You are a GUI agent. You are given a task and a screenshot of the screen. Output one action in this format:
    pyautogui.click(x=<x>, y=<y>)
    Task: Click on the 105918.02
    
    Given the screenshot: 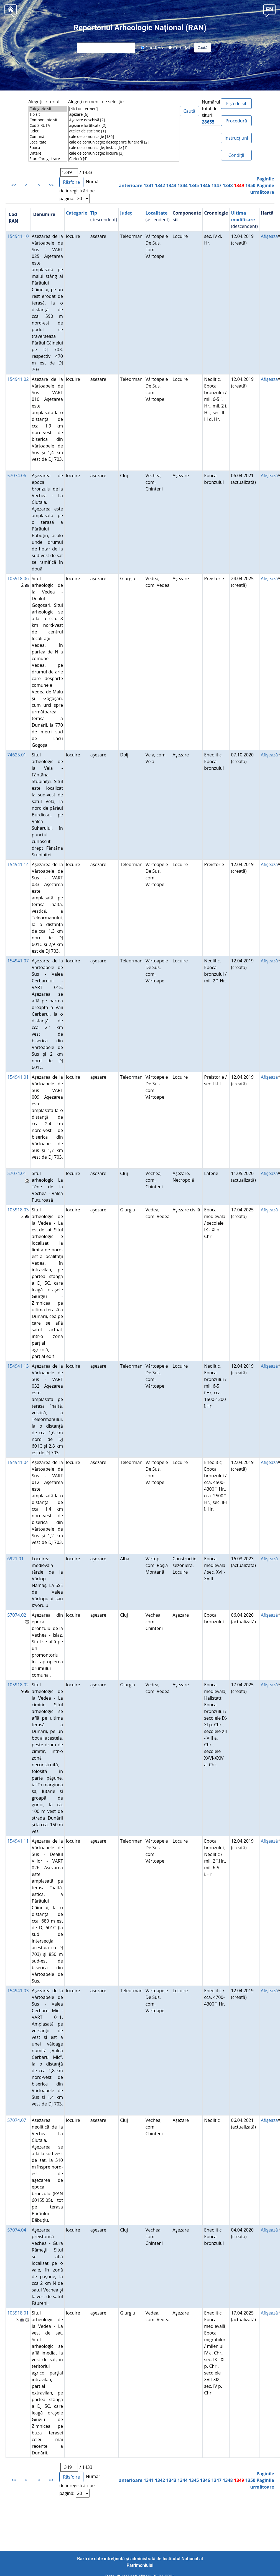 What is the action you would take?
    pyautogui.click(x=18, y=1685)
    